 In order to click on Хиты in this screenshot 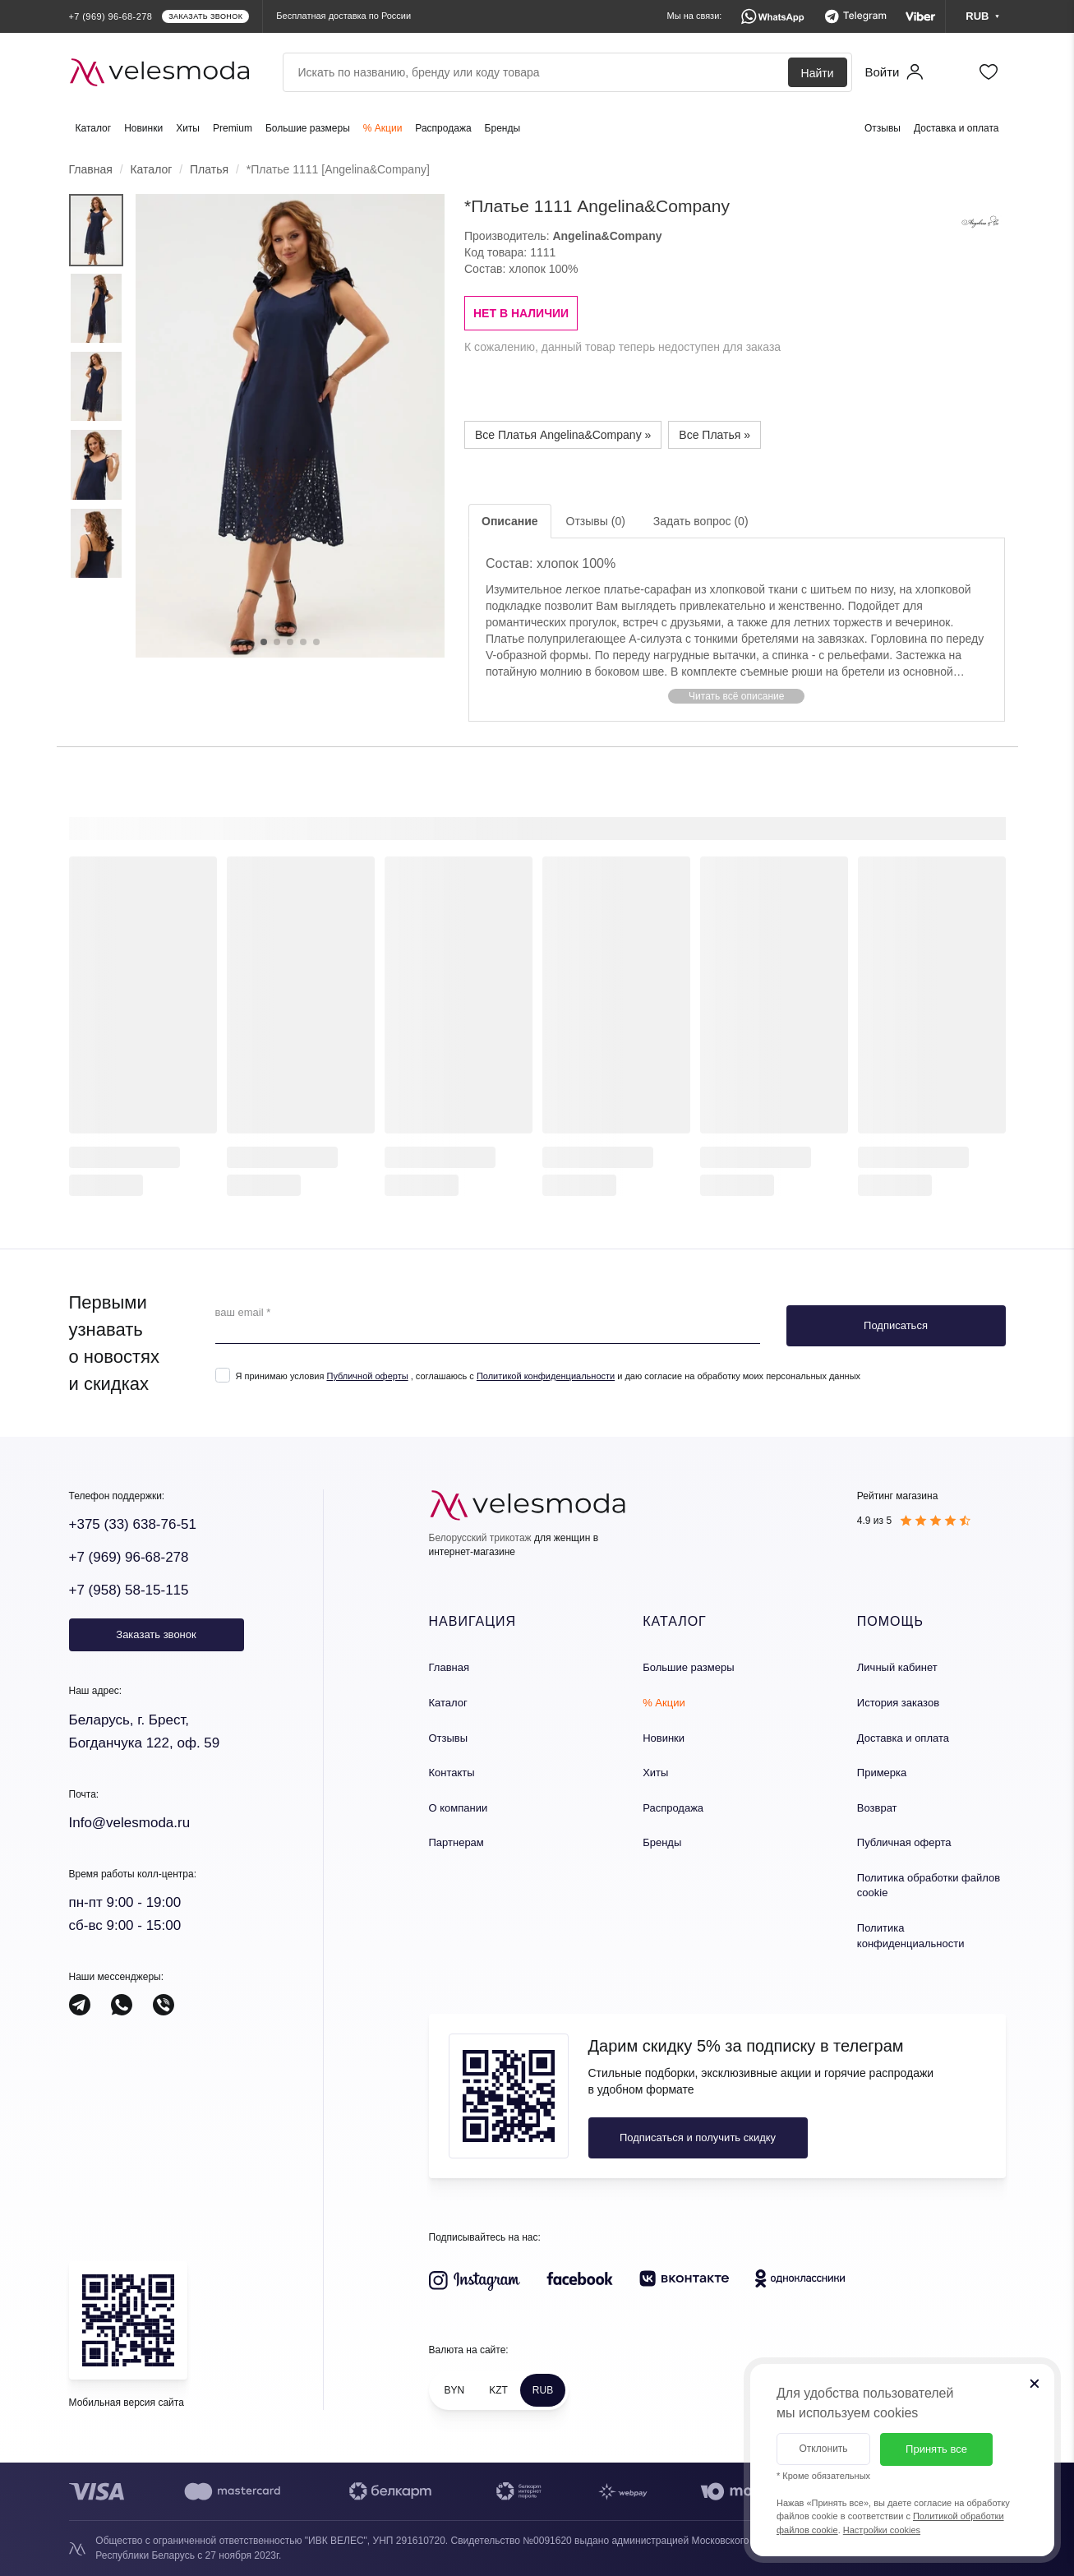, I will do `click(188, 128)`.